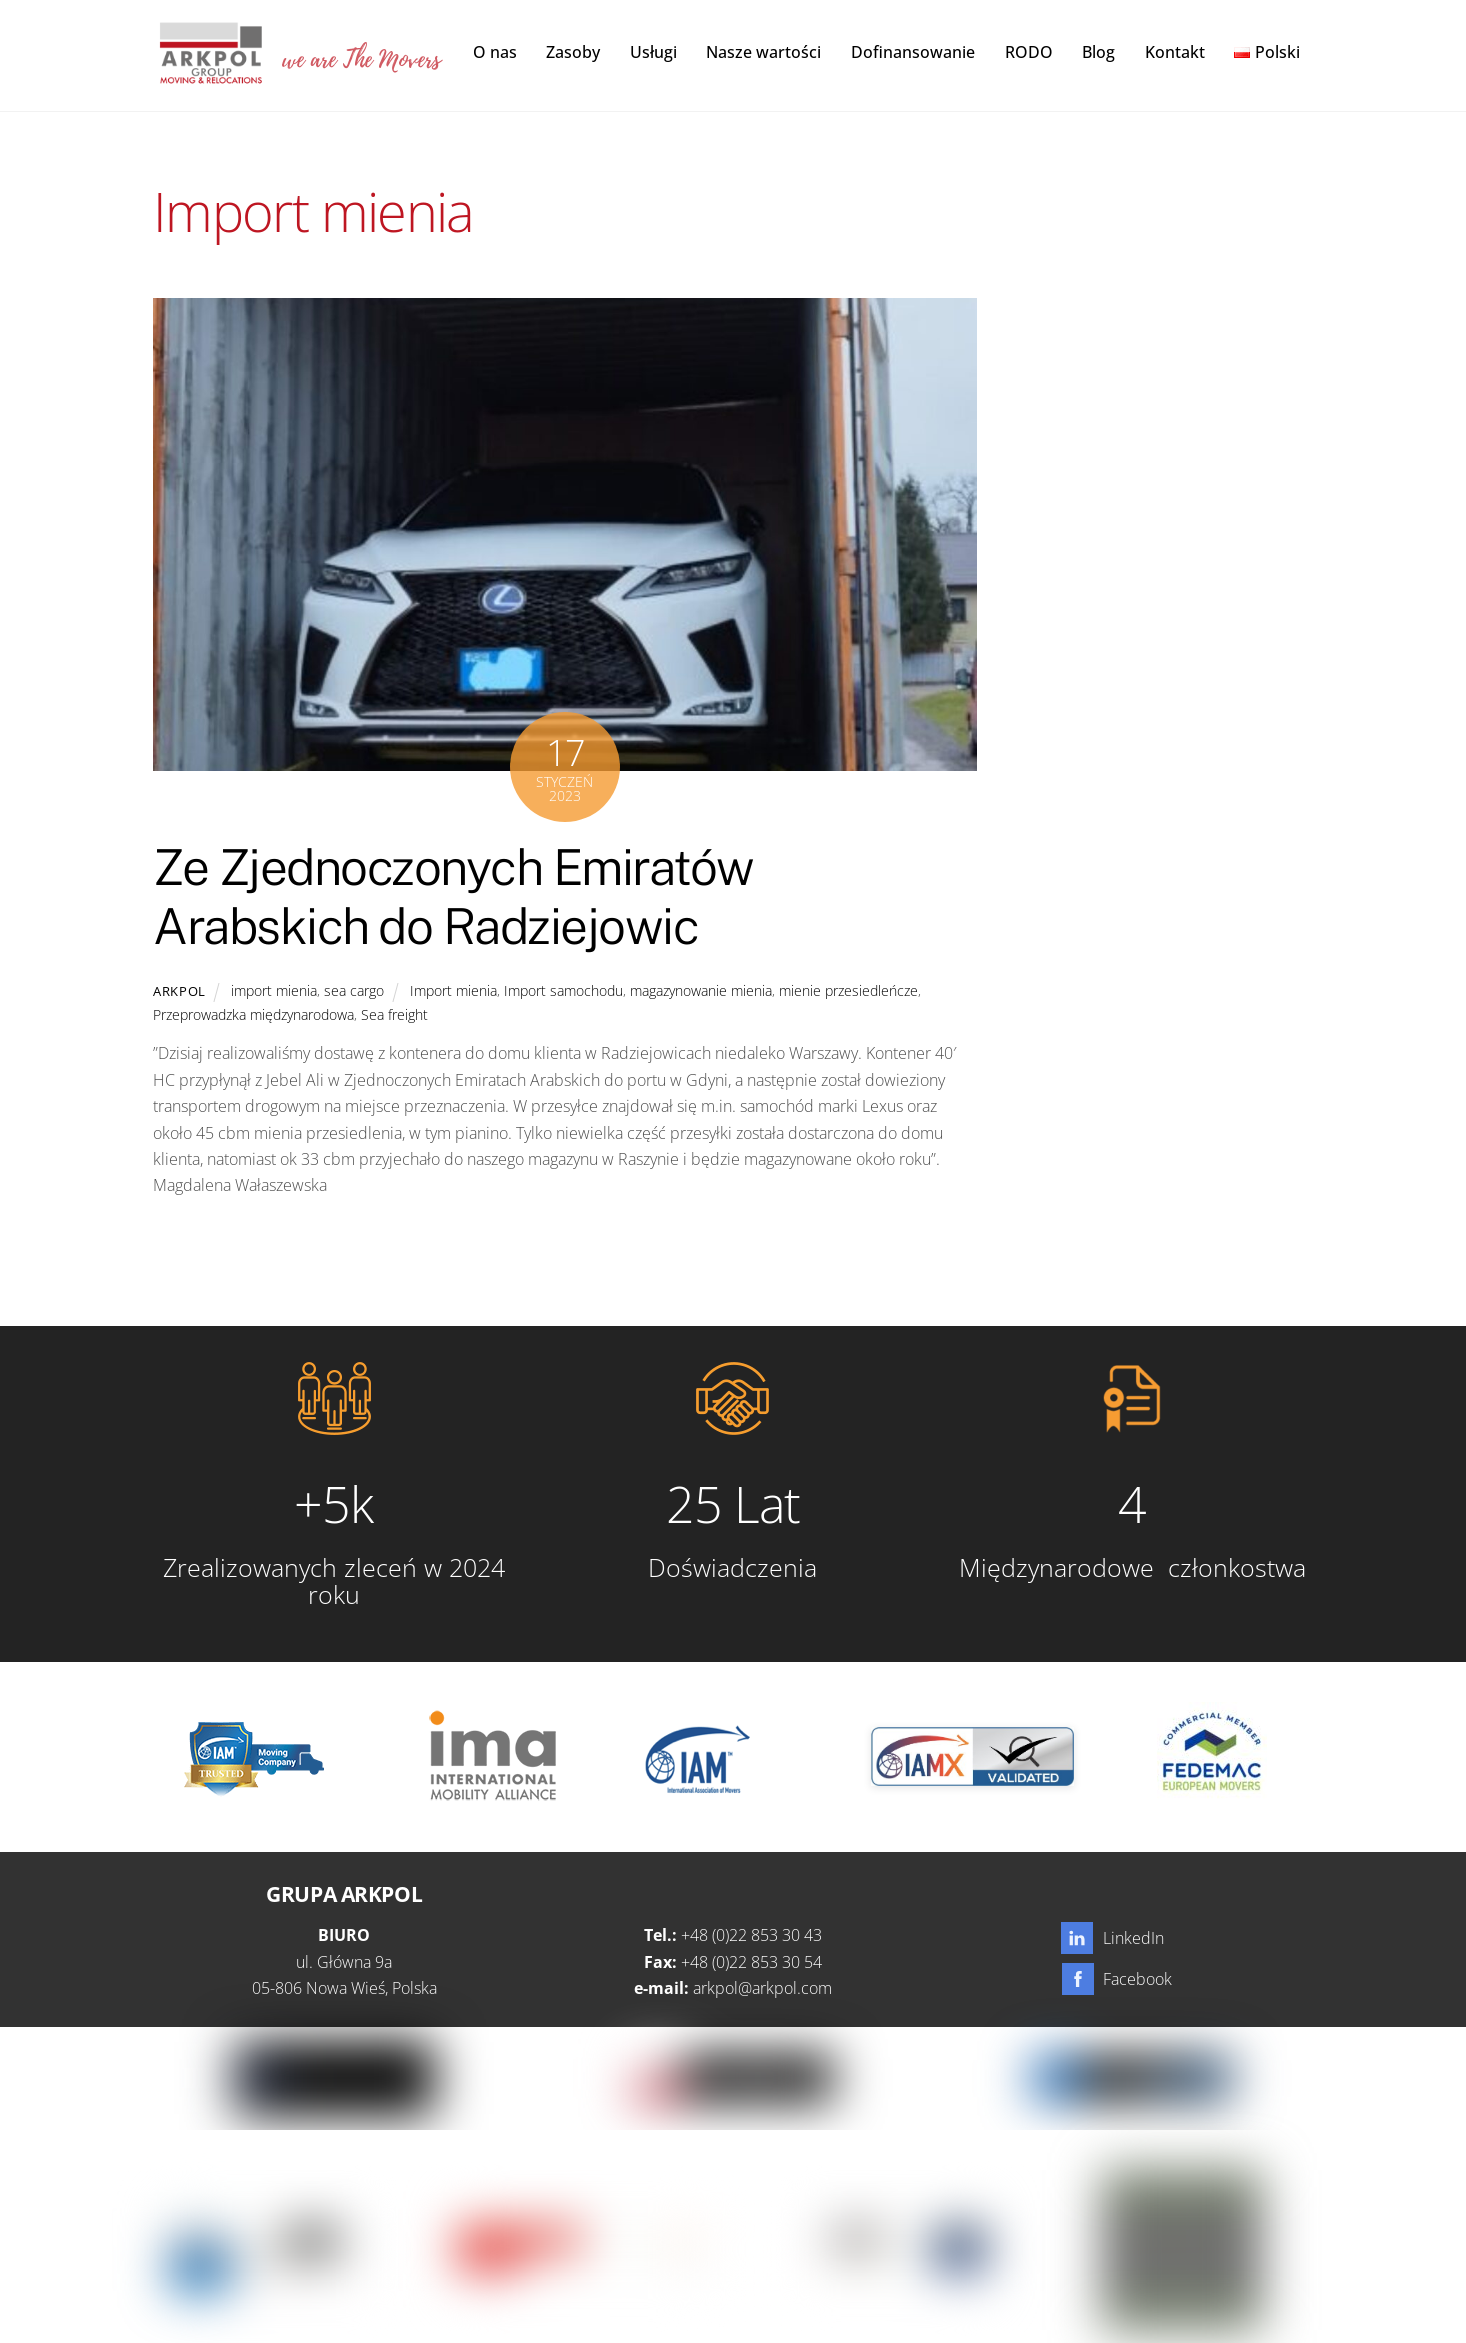 The height and width of the screenshot is (2343, 1466). What do you see at coordinates (1175, 52) in the screenshot?
I see `Kontakt` at bounding box center [1175, 52].